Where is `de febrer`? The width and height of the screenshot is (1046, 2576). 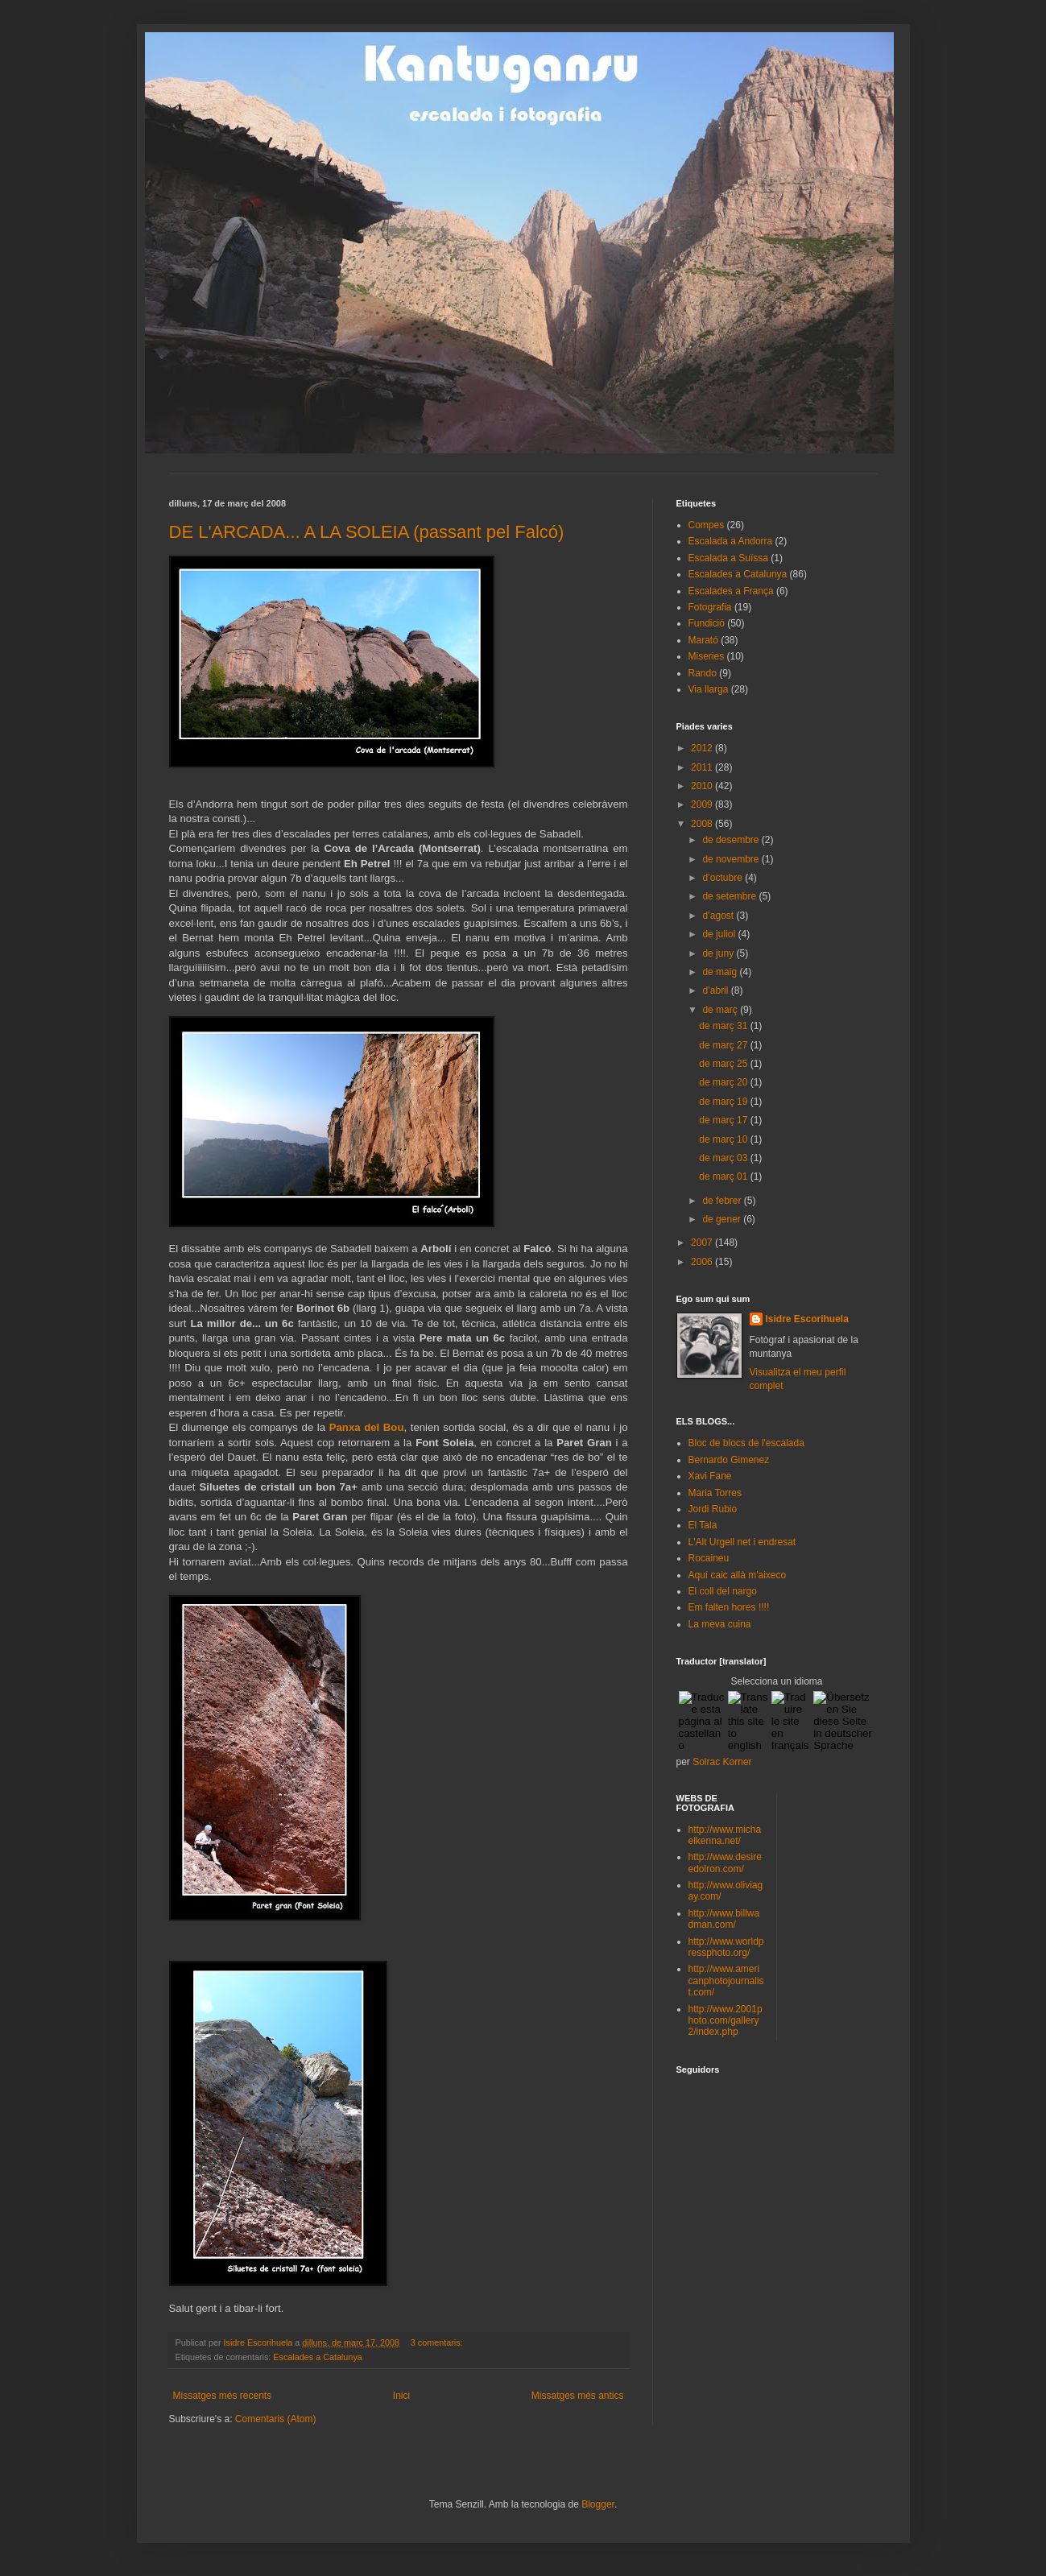 de febrer is located at coordinates (722, 1200).